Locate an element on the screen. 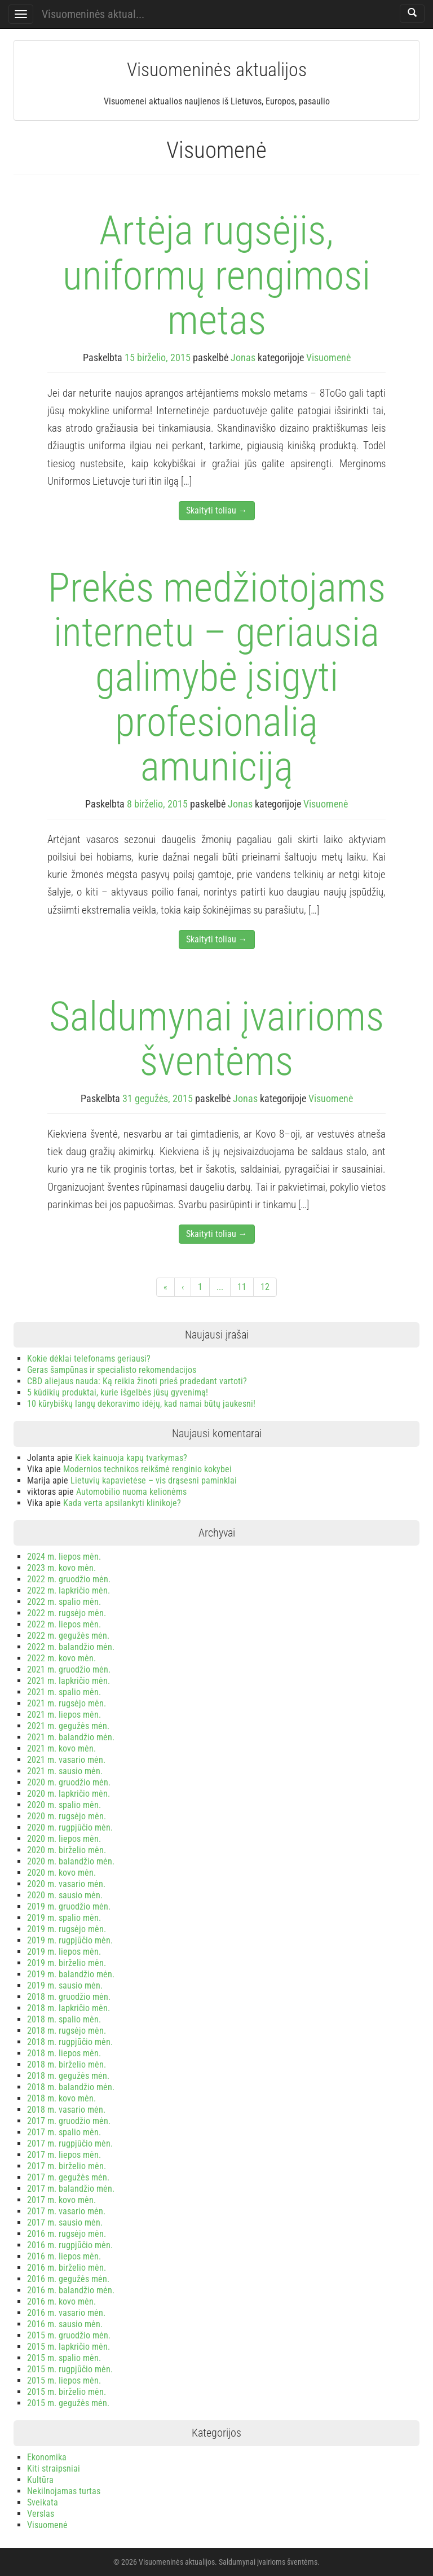 The image size is (433, 2576). 2018 m. balandžio mėn. is located at coordinates (70, 2087).